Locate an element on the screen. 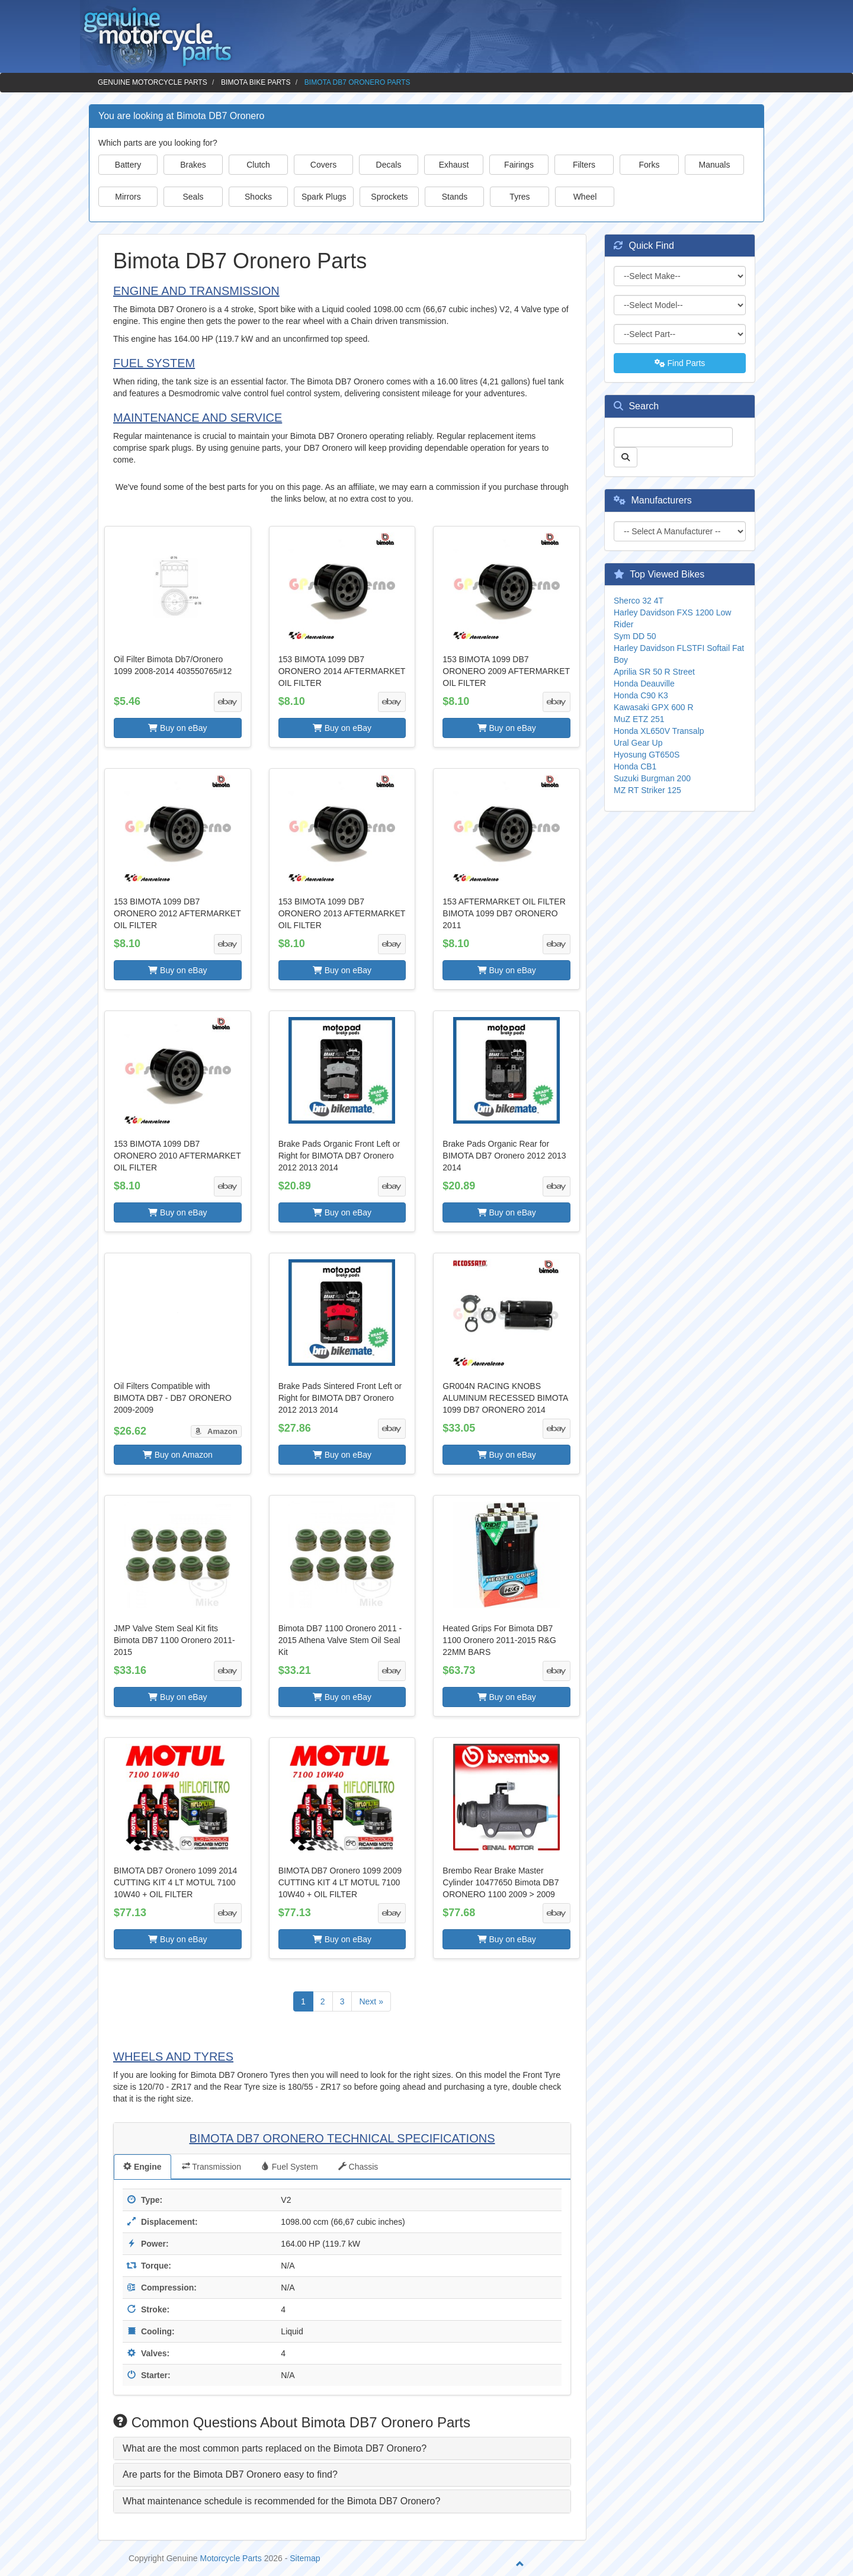 The image size is (853, 2576). Aprilia SR 50 R Street is located at coordinates (654, 671).